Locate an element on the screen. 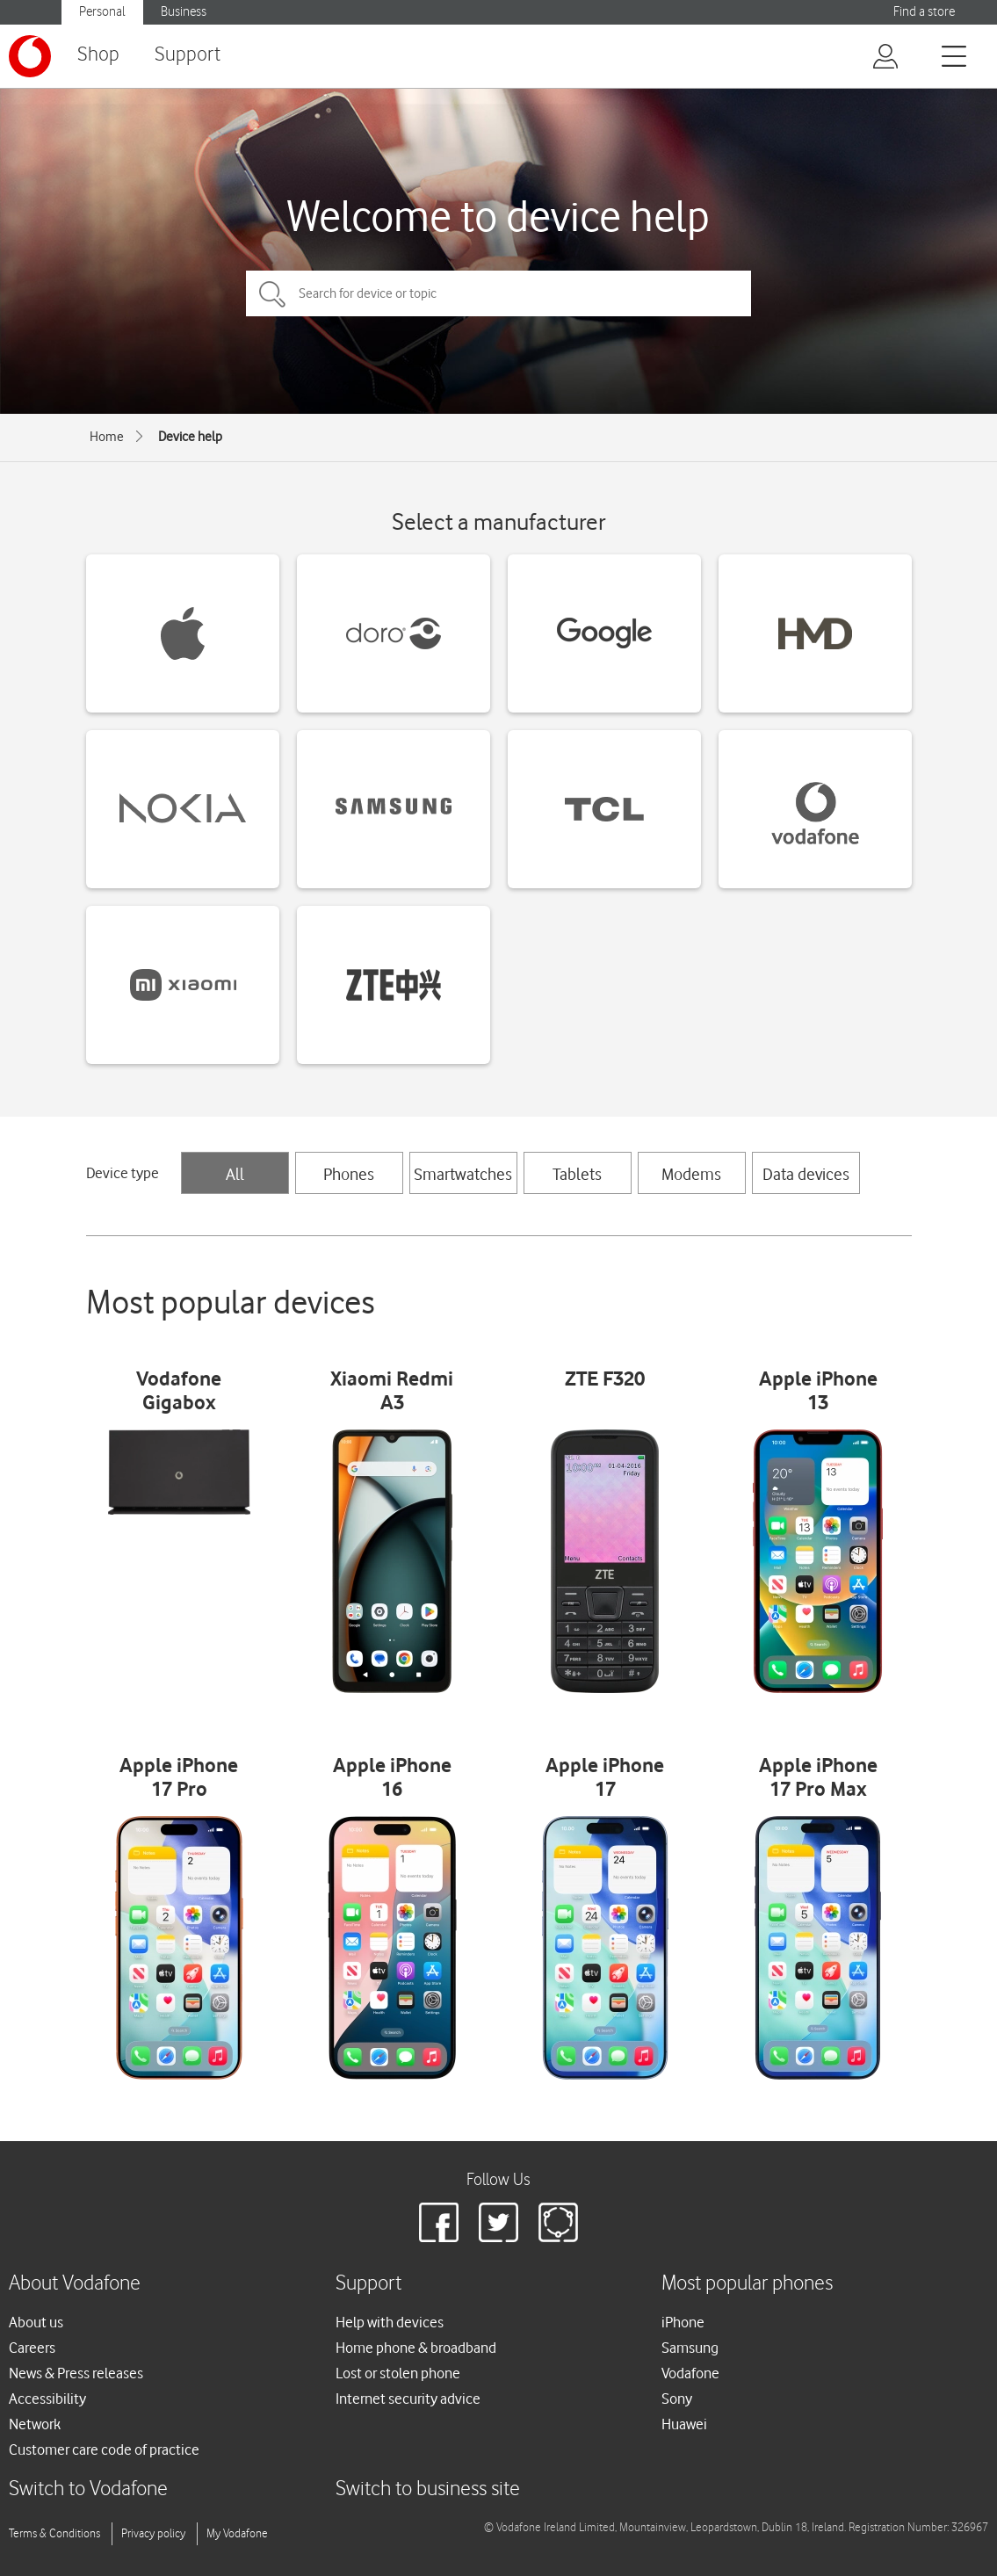 Image resolution: width=997 pixels, height=2576 pixels. Smartwatches is located at coordinates (463, 1173).